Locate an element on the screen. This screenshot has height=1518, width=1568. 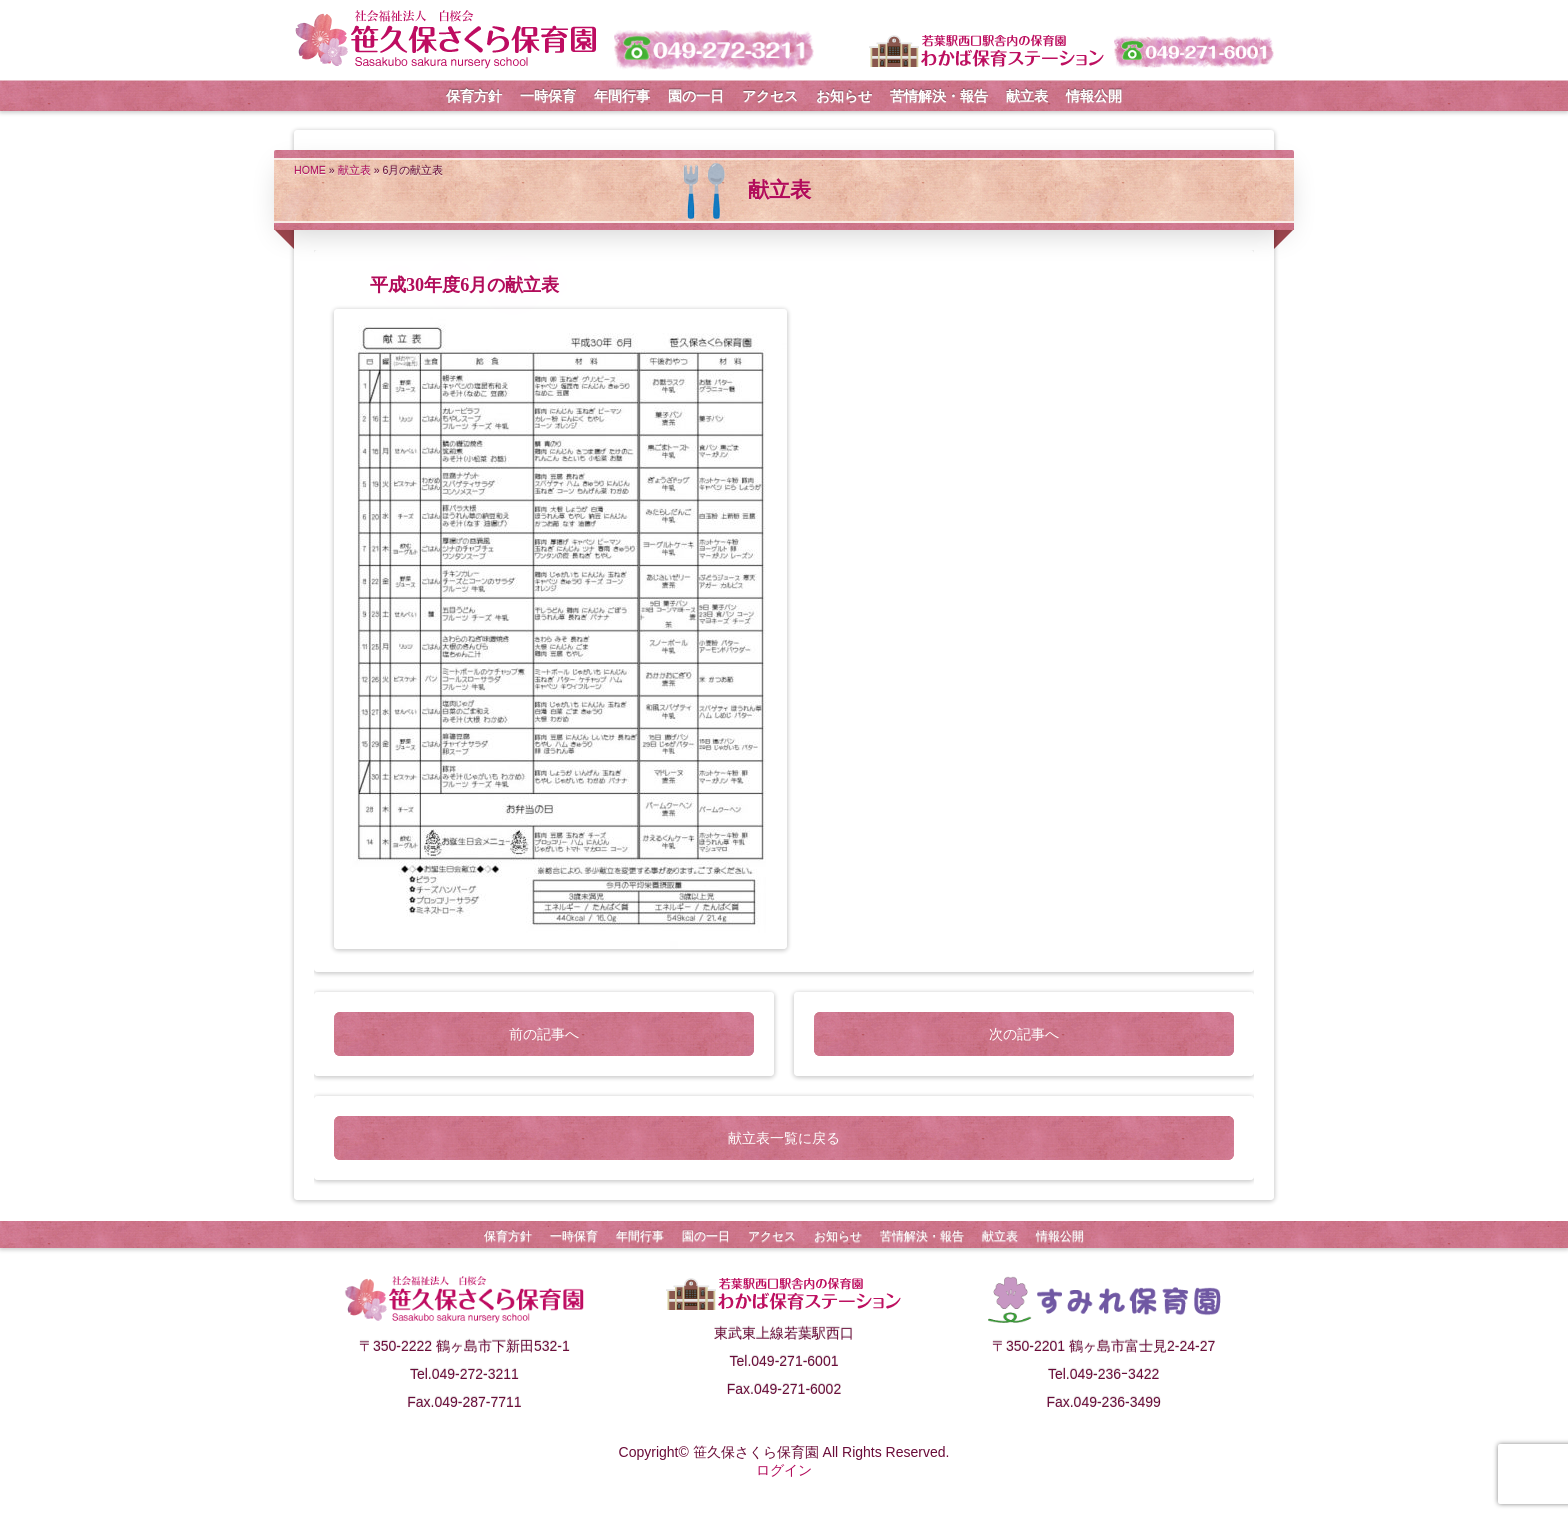
お知らせ is located at coordinates (844, 96).